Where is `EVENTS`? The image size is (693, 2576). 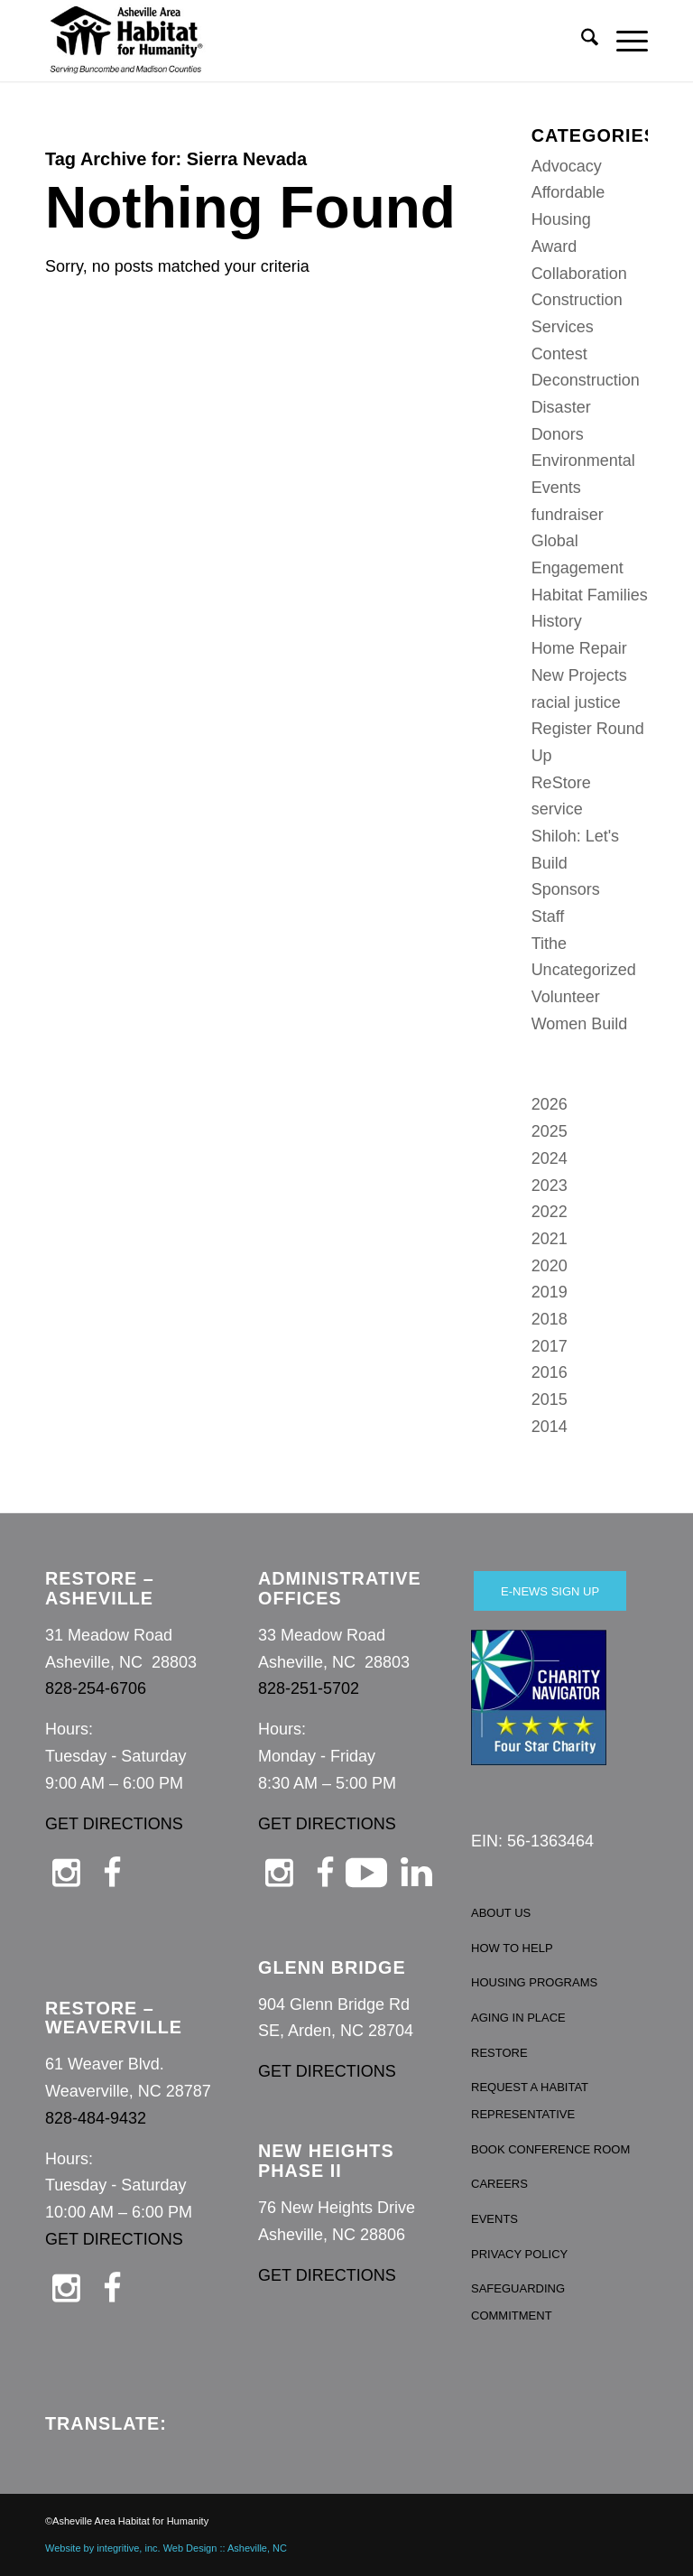
EVENTS is located at coordinates (494, 2219).